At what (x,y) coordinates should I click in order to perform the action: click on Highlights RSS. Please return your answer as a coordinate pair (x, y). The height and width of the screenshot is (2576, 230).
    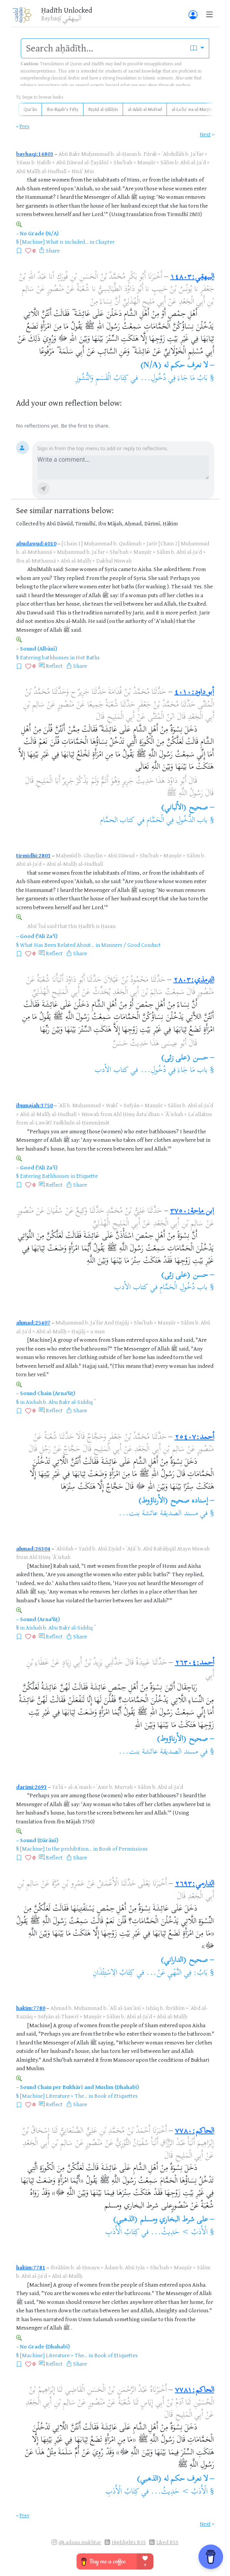
    Looking at the image, I should click on (129, 2542).